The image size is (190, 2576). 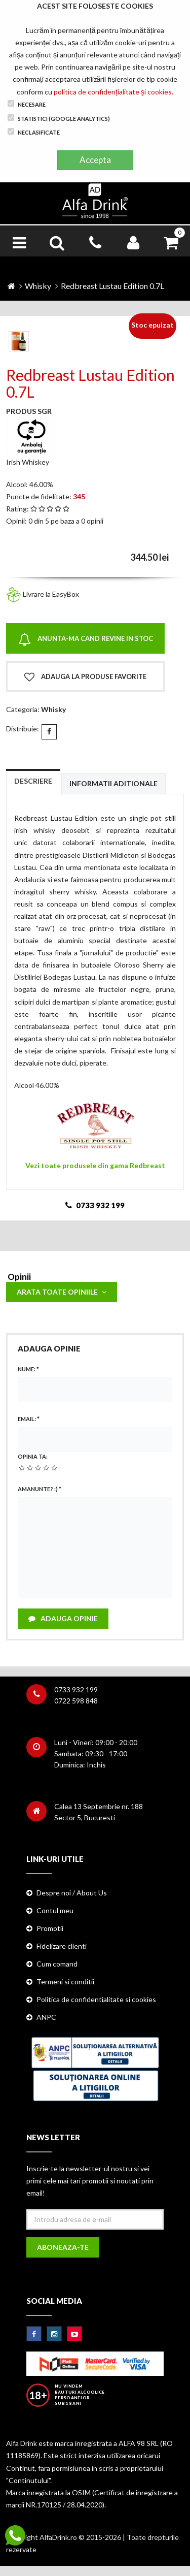 I want to click on Adauga opinie, so click(x=63, y=1618).